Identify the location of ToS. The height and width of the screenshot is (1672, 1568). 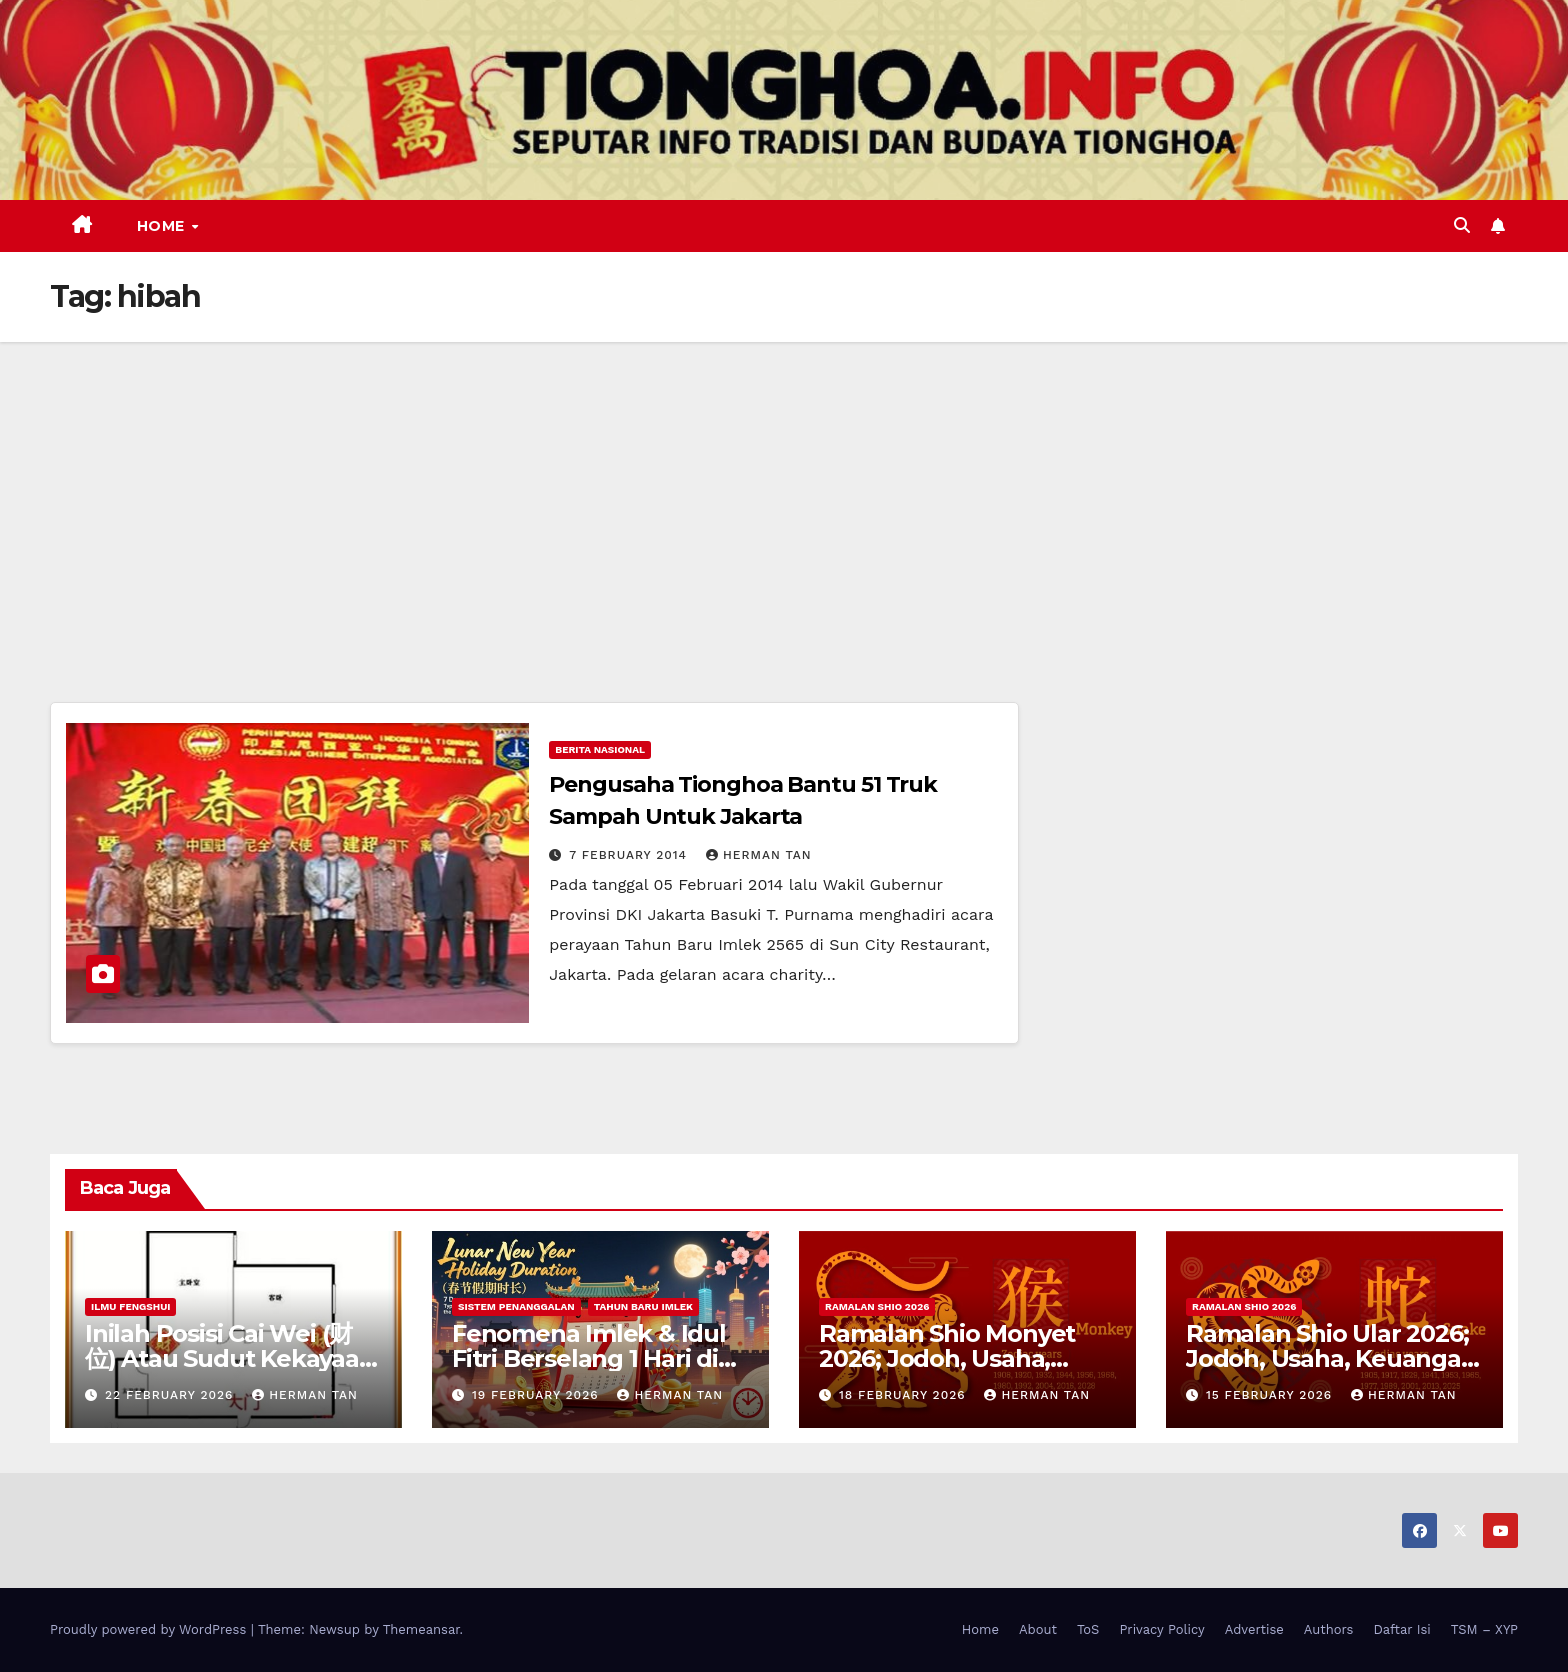
(1088, 1629).